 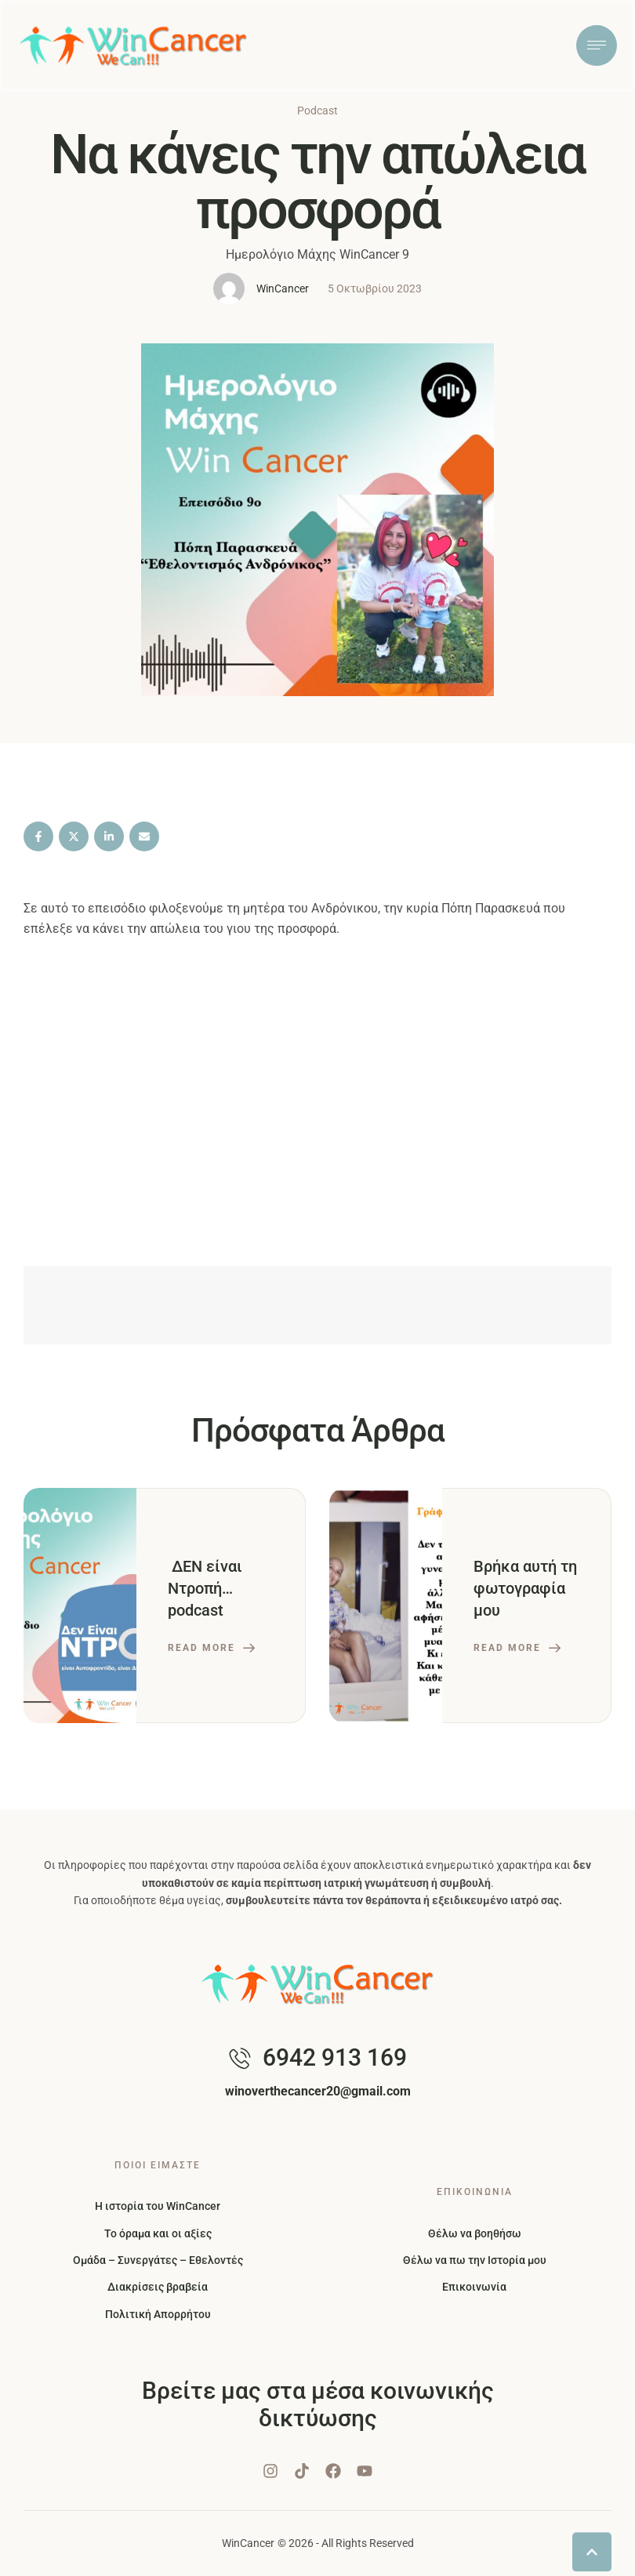 What do you see at coordinates (474, 2233) in the screenshot?
I see `Θέλω να βοηθήσω` at bounding box center [474, 2233].